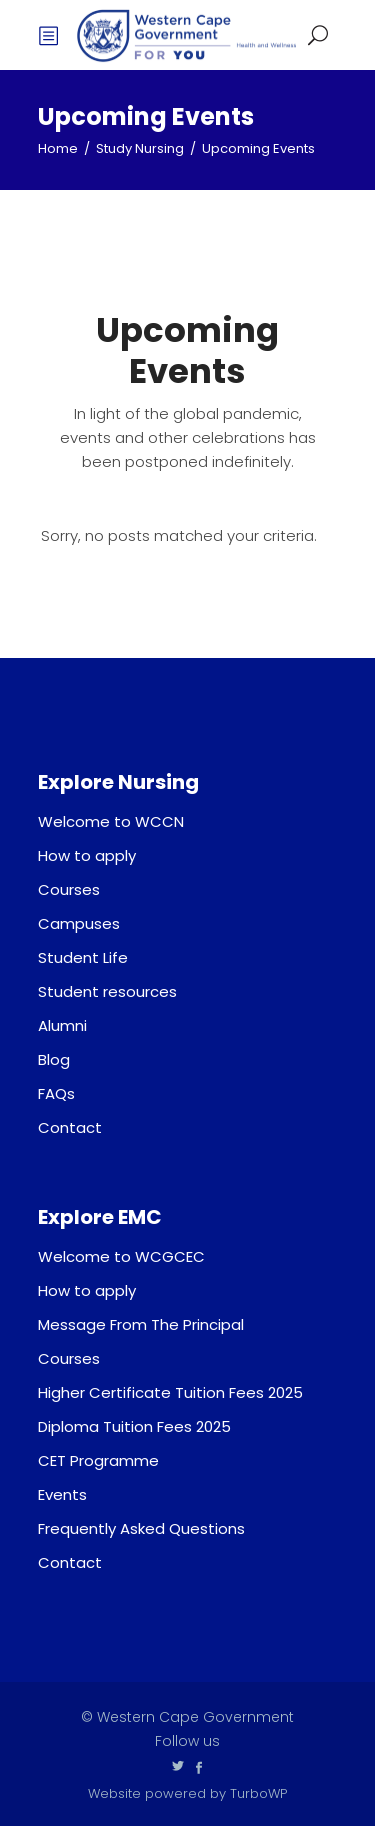 This screenshot has width=375, height=1826. What do you see at coordinates (98, 1460) in the screenshot?
I see `CET Programme` at bounding box center [98, 1460].